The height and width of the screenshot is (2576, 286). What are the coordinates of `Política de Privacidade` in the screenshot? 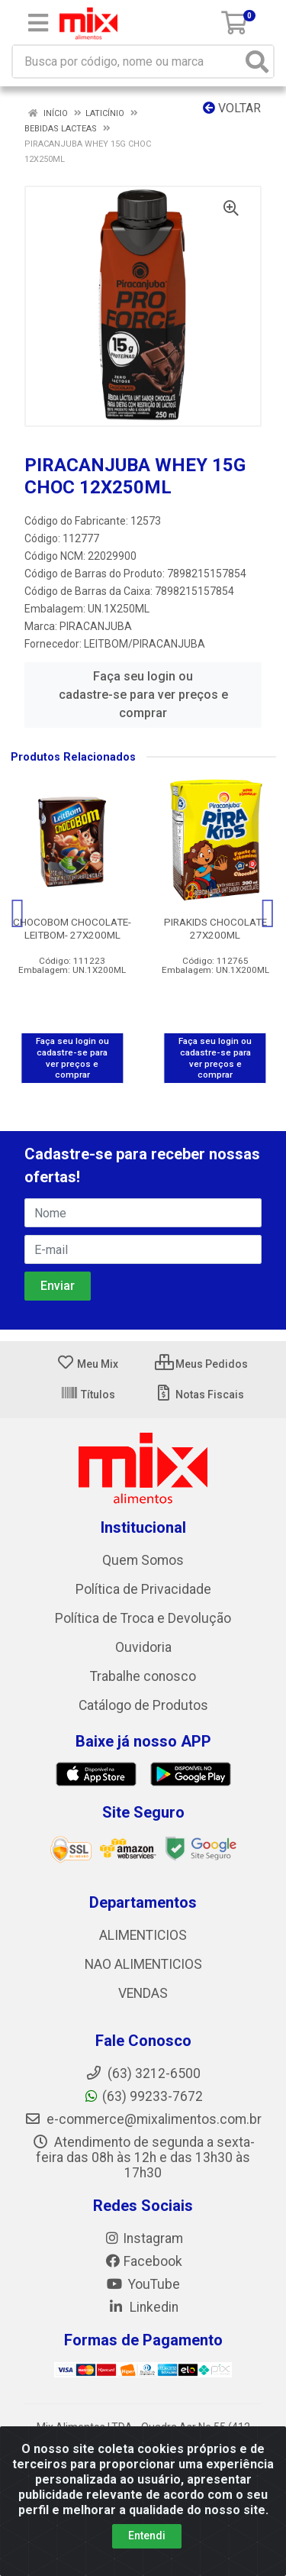 It's located at (143, 1589).